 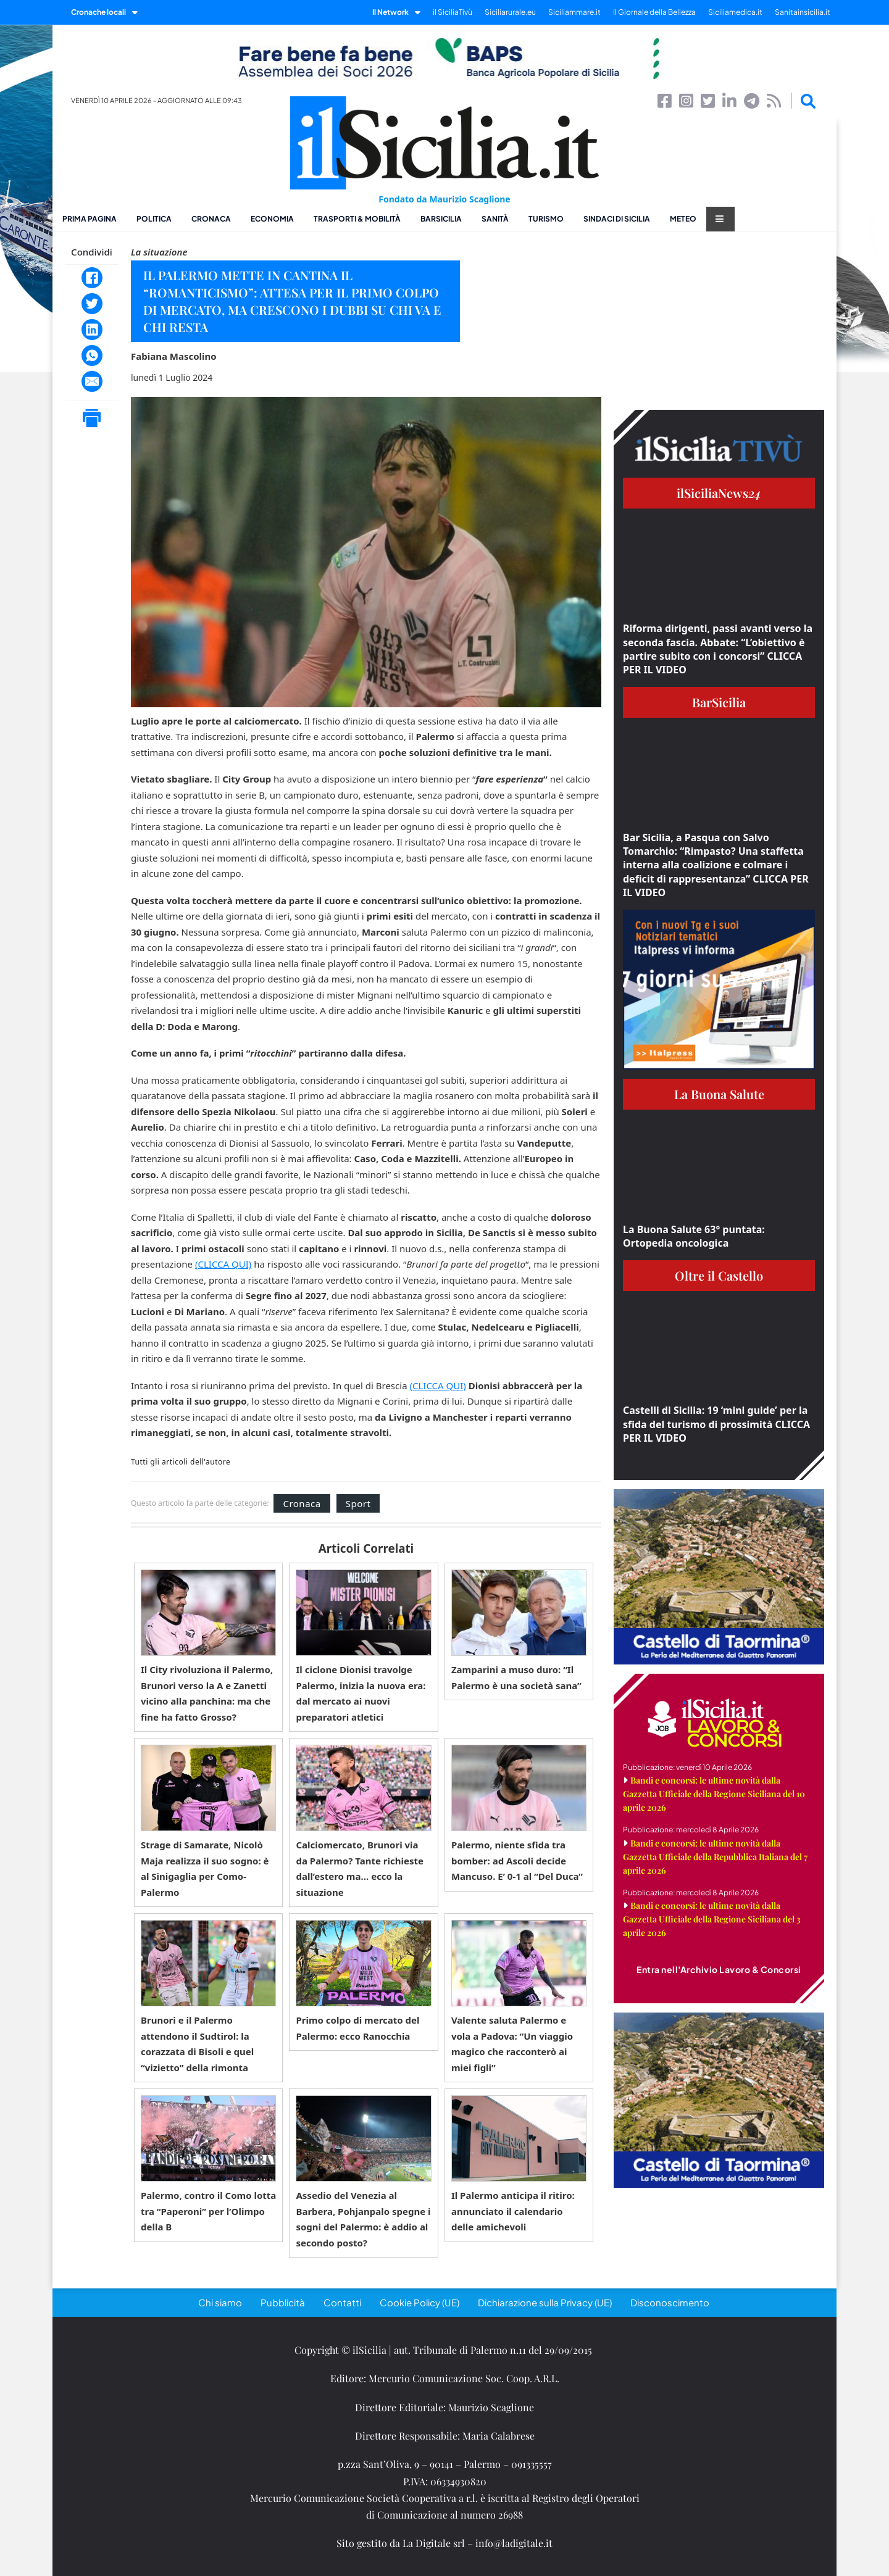 I want to click on Zamparini a muso duro: “Il Palermo è una società sana”, so click(x=516, y=1677).